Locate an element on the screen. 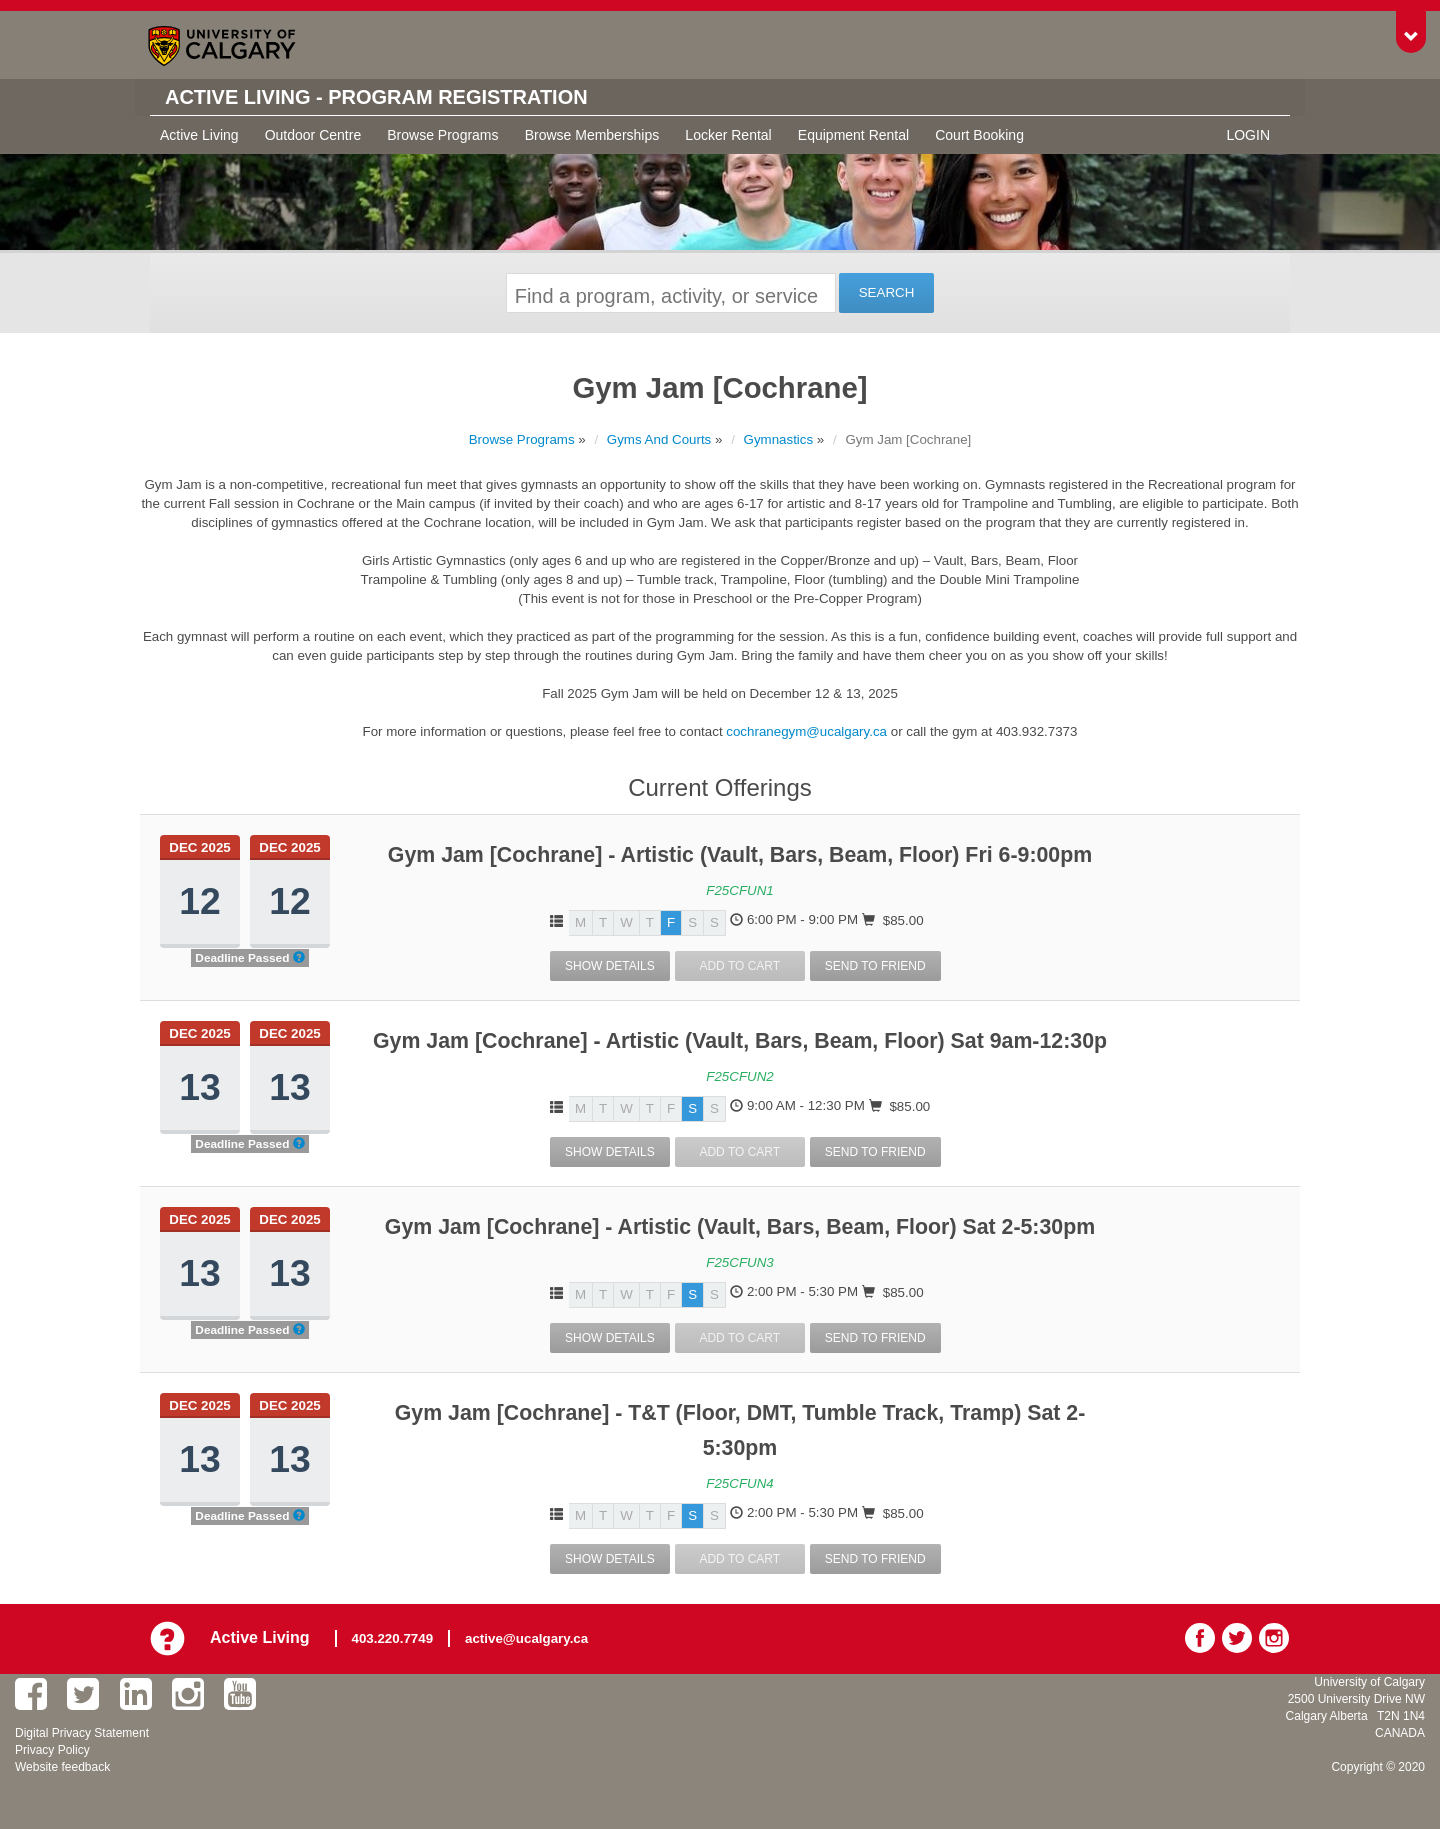 This screenshot has width=1440, height=1829. Browse Memberships is located at coordinates (592, 135).